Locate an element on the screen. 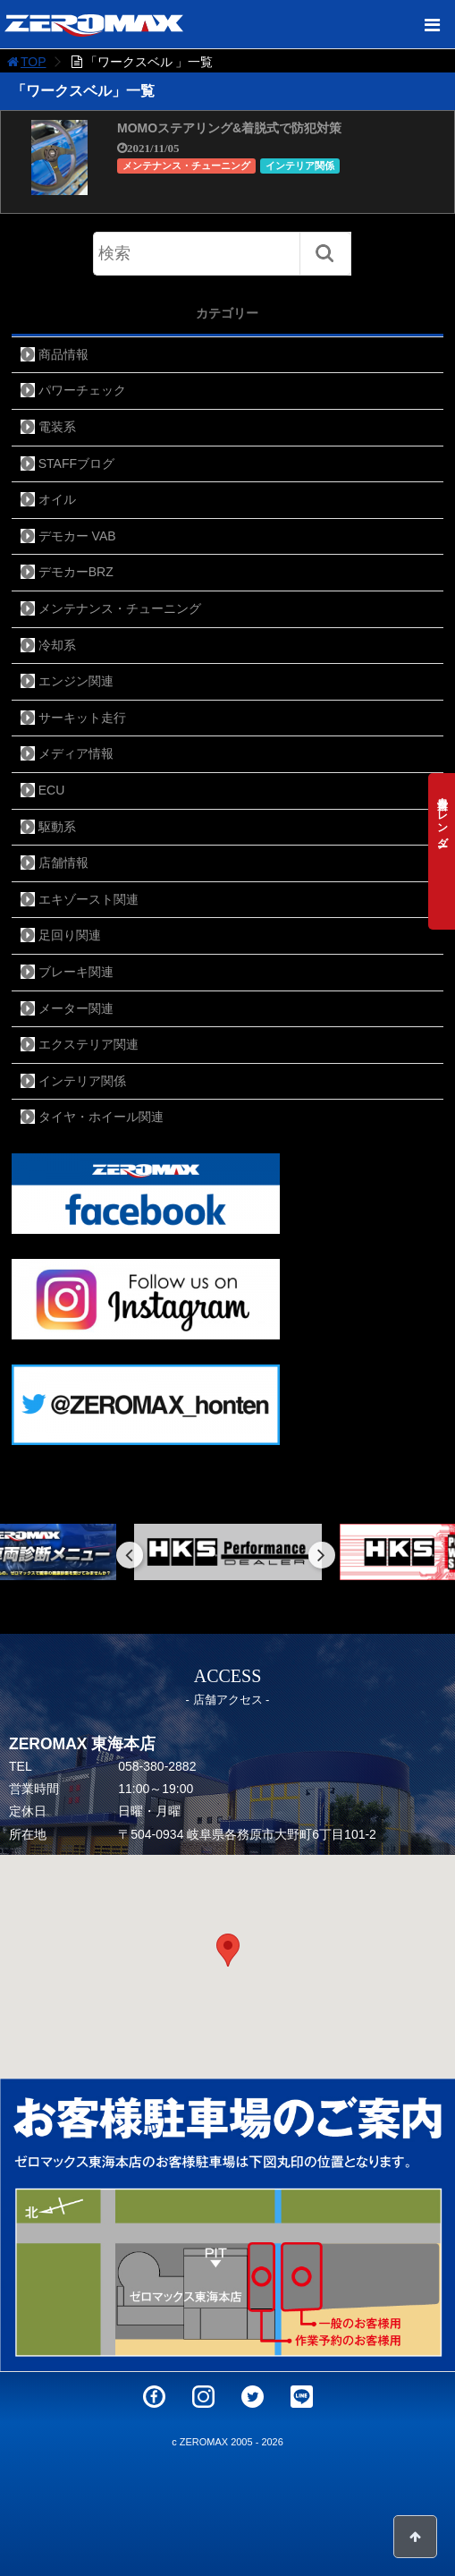 Image resolution: width=455 pixels, height=2576 pixels. 電装系 is located at coordinates (57, 427).